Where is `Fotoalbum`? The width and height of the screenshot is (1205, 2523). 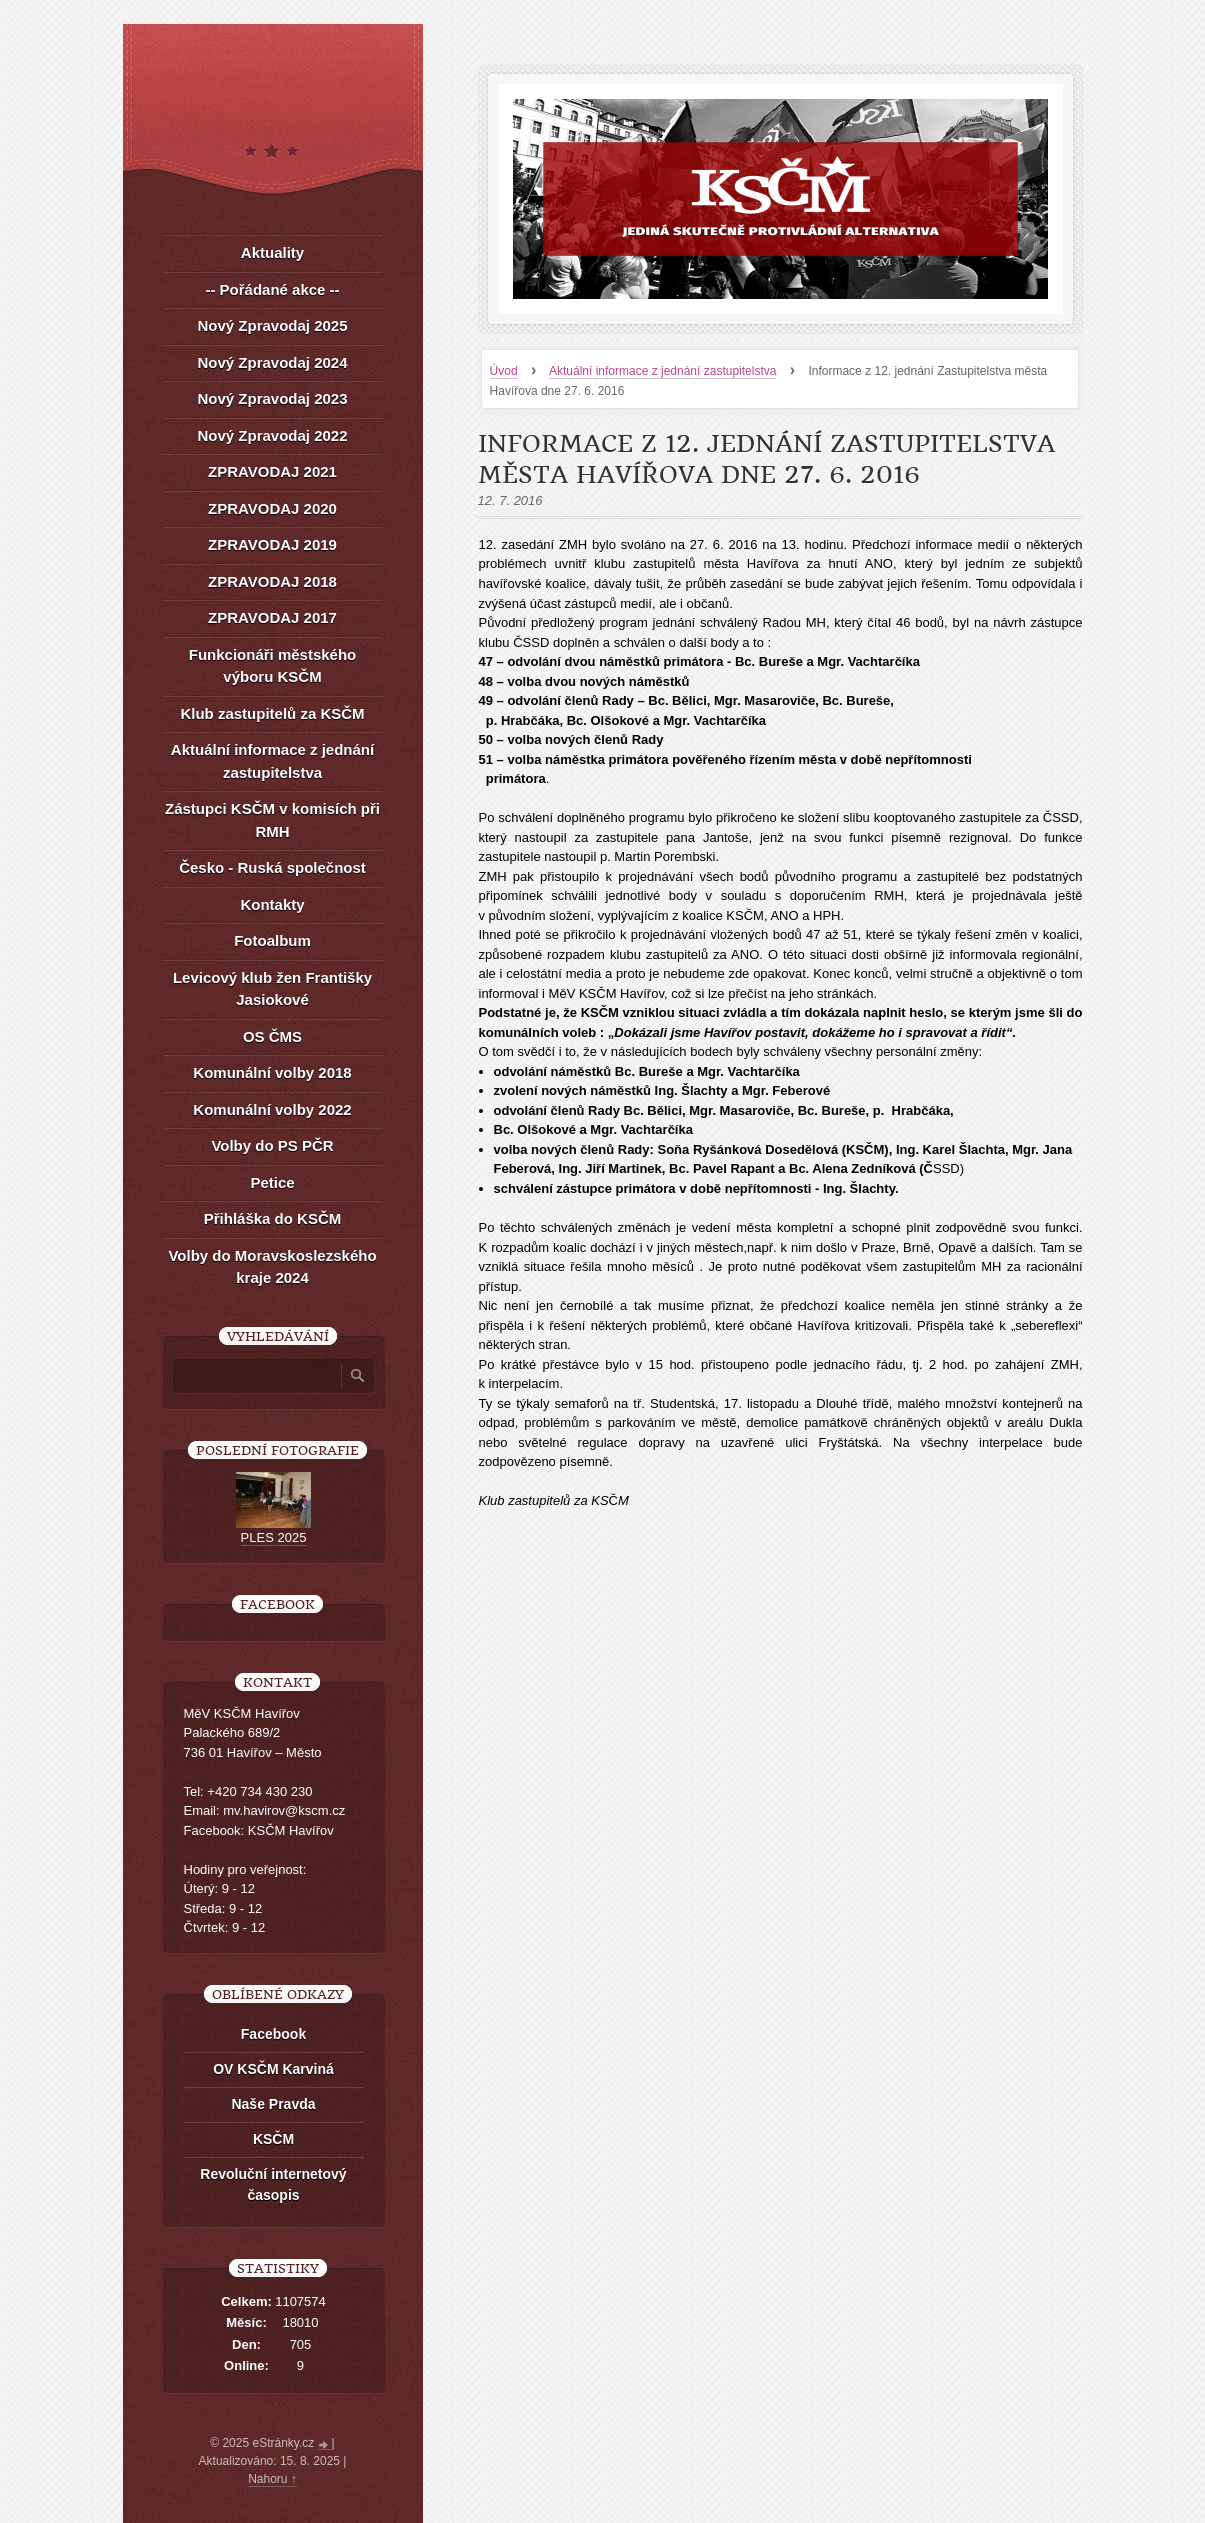 Fotoalbum is located at coordinates (272, 940).